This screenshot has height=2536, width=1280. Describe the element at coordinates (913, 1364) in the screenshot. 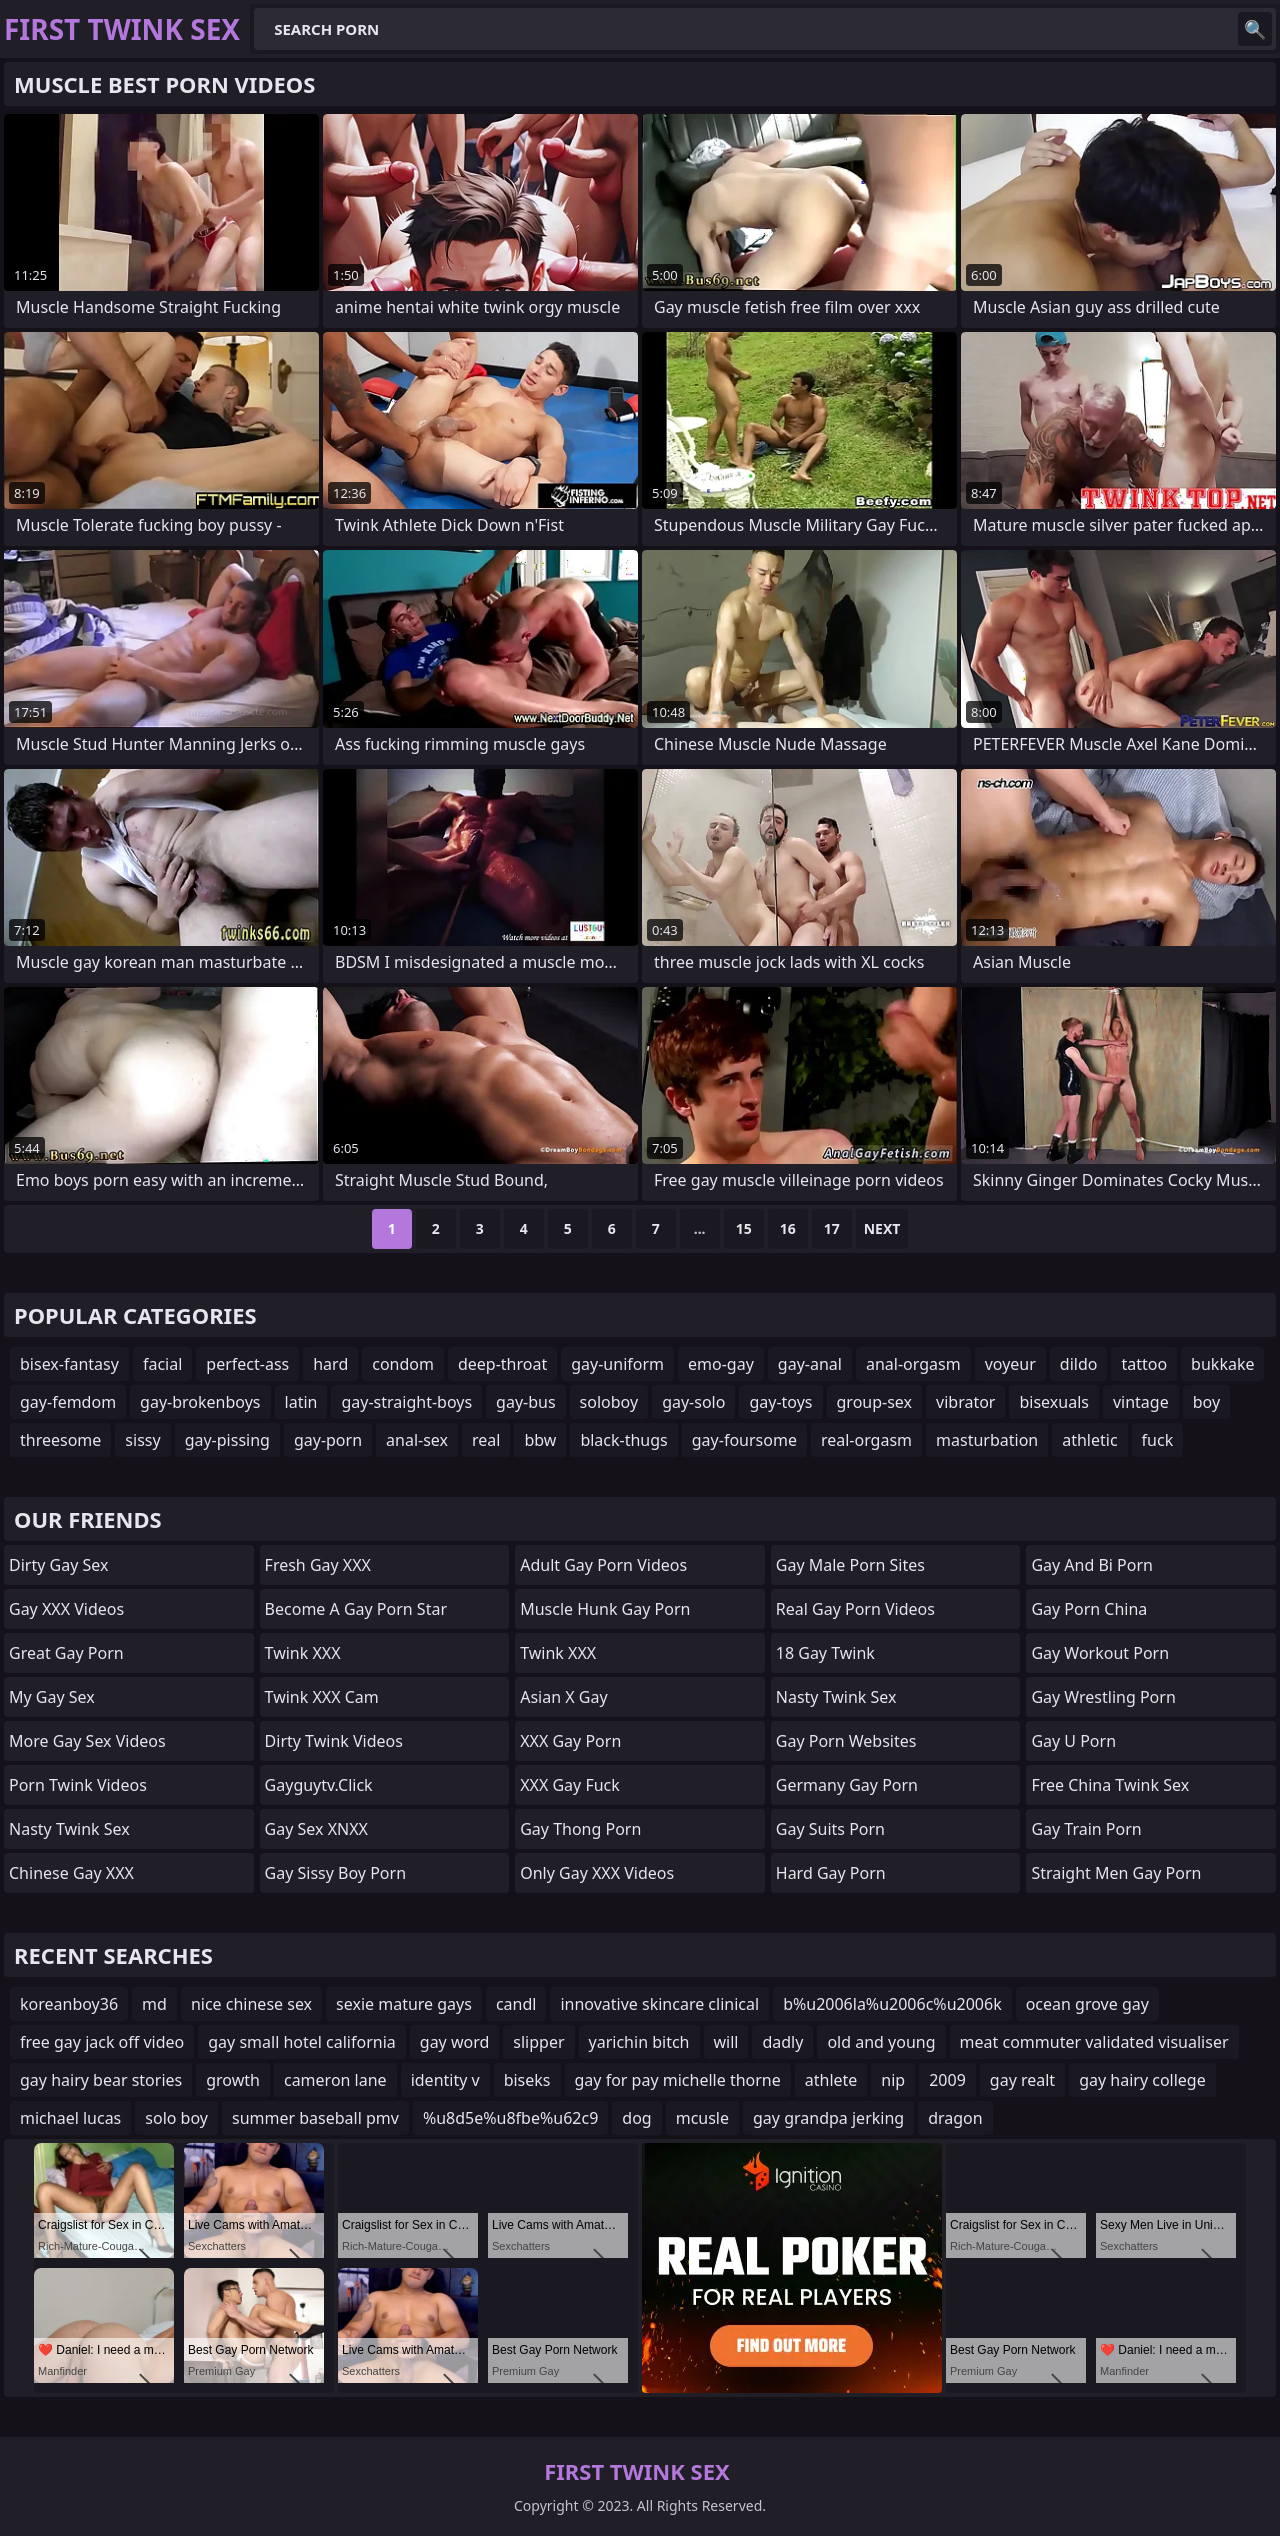

I see `anal-orgasm` at that location.